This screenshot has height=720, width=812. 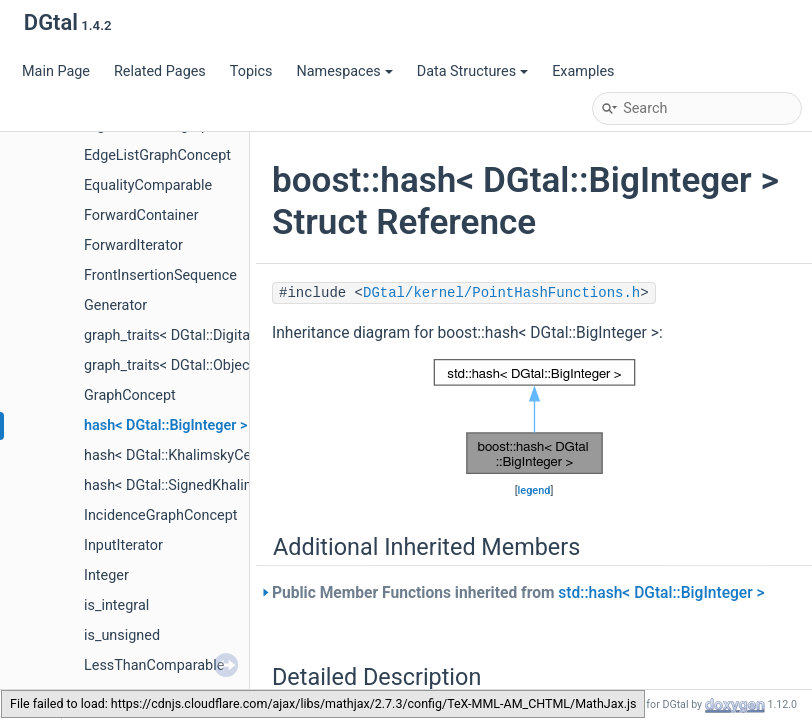 What do you see at coordinates (154, 665) in the screenshot?
I see `LessThanComparable` at bounding box center [154, 665].